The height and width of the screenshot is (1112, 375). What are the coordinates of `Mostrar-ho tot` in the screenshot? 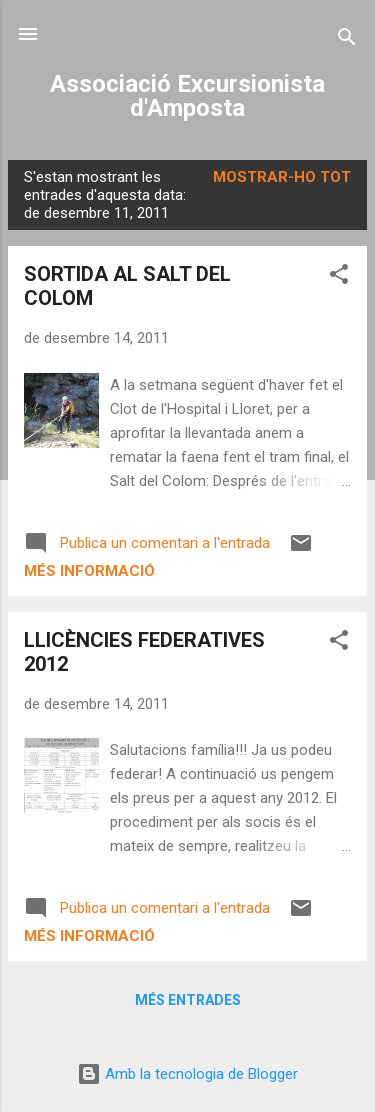 It's located at (282, 177).